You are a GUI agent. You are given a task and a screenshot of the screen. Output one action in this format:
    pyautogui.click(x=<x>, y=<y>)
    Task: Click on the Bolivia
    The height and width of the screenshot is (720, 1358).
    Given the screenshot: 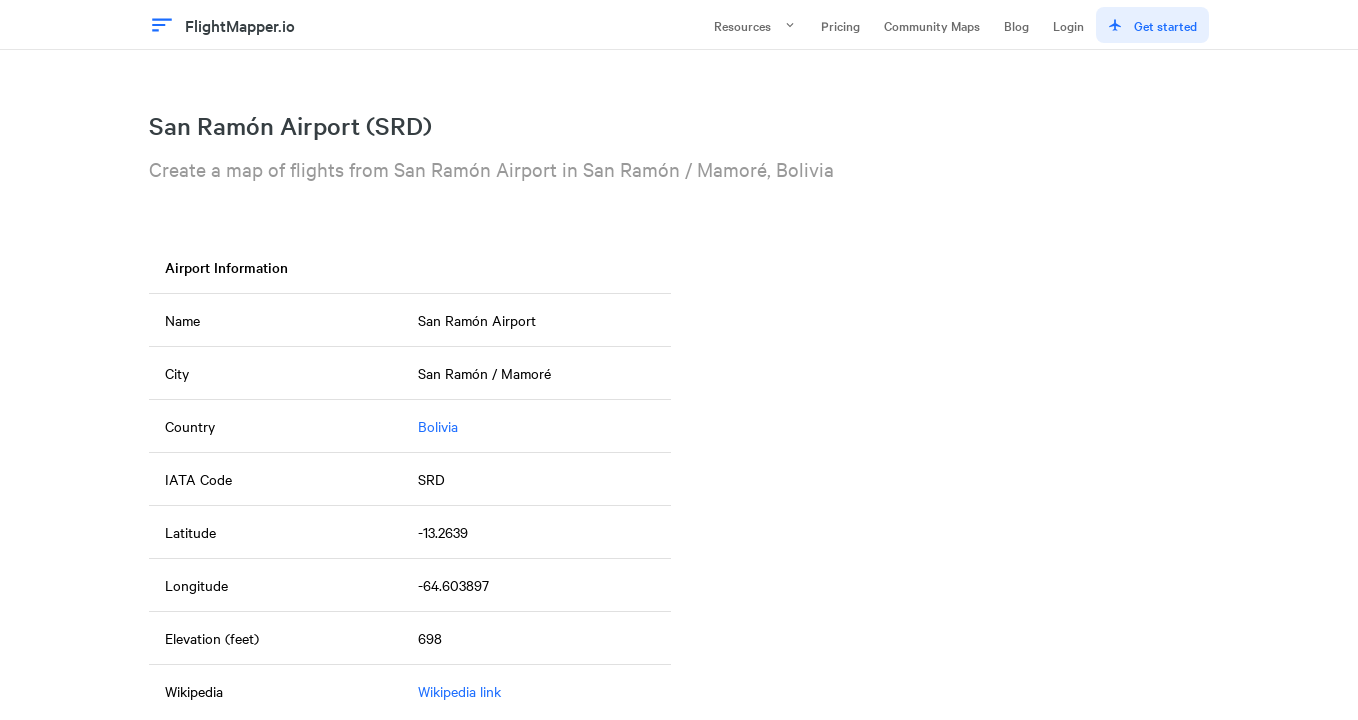 What is the action you would take?
    pyautogui.click(x=438, y=426)
    